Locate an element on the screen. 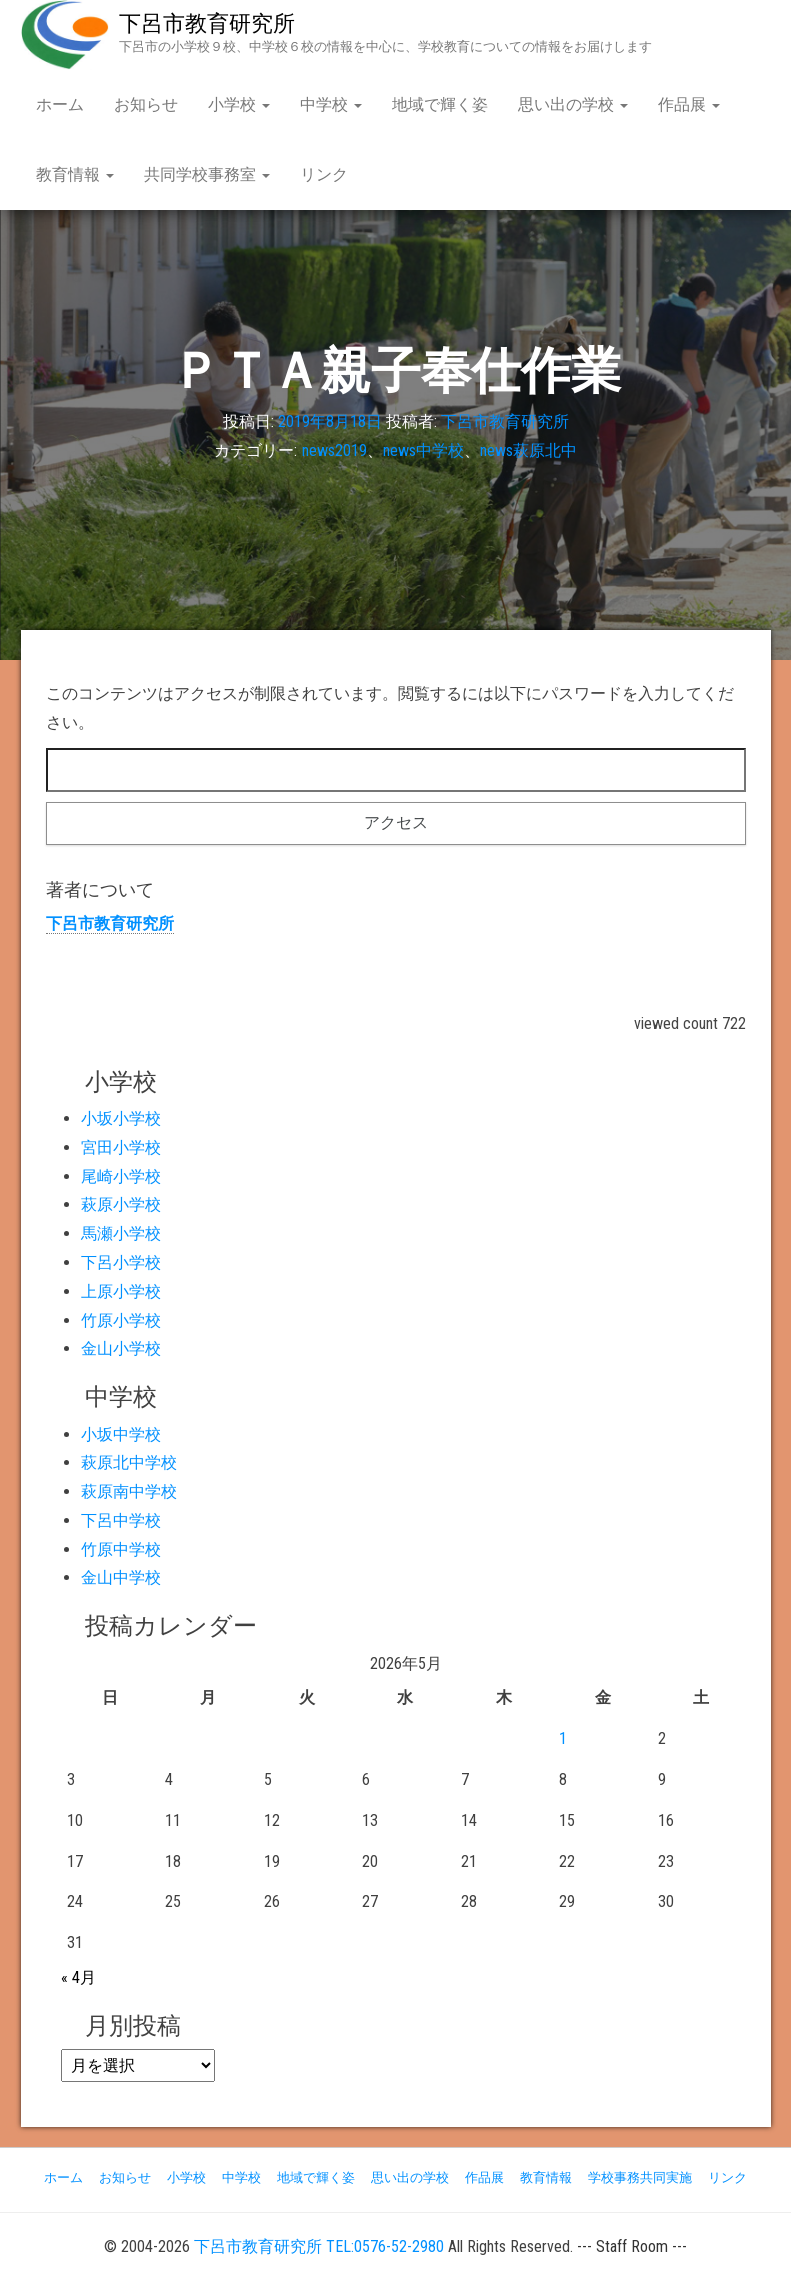  下呂小学校 is located at coordinates (121, 1262).